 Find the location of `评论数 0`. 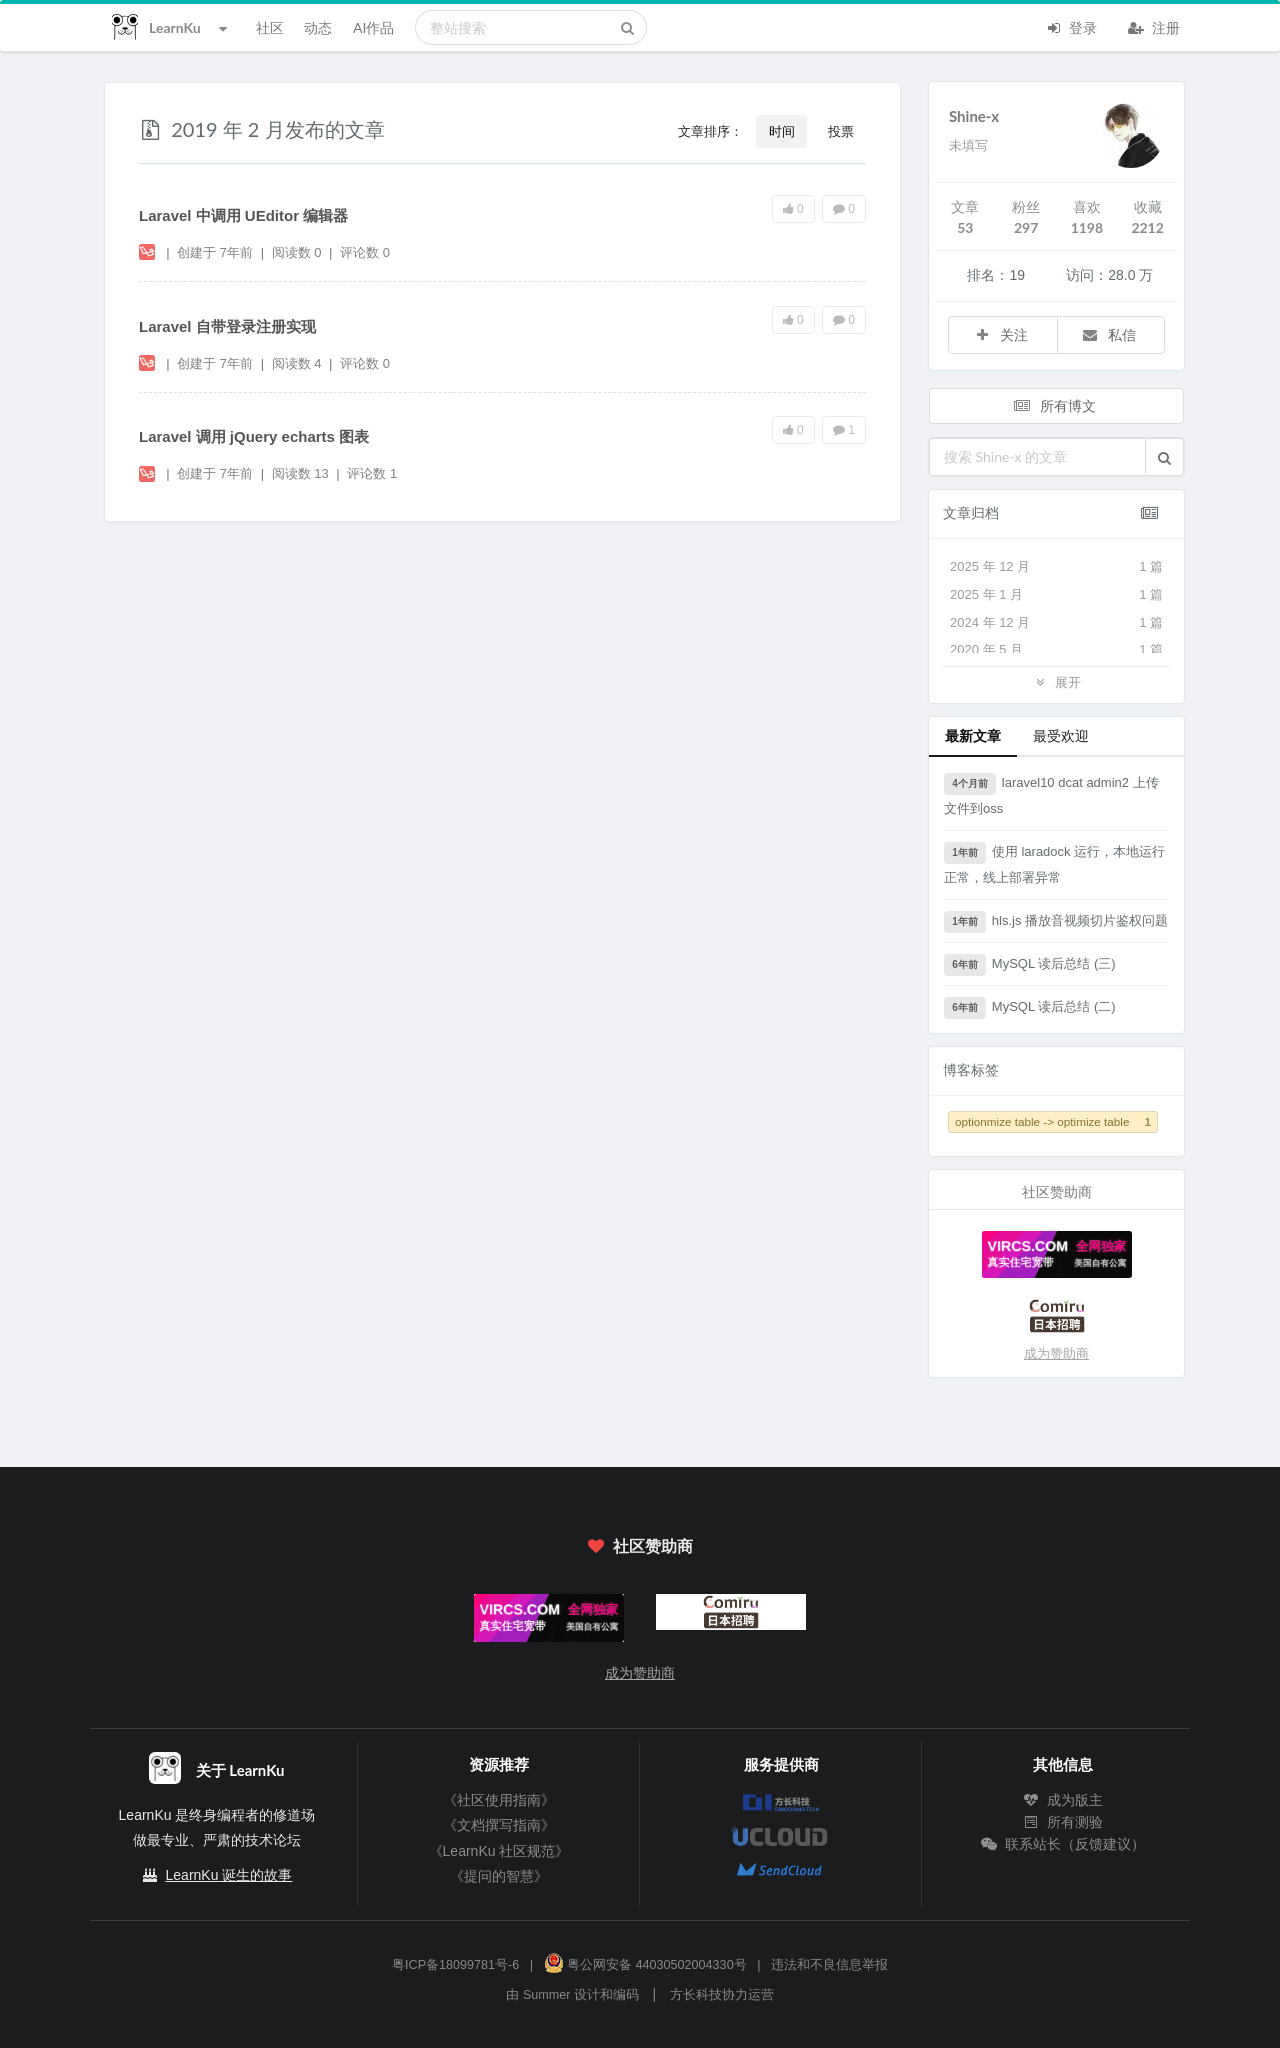

评论数 0 is located at coordinates (365, 252).